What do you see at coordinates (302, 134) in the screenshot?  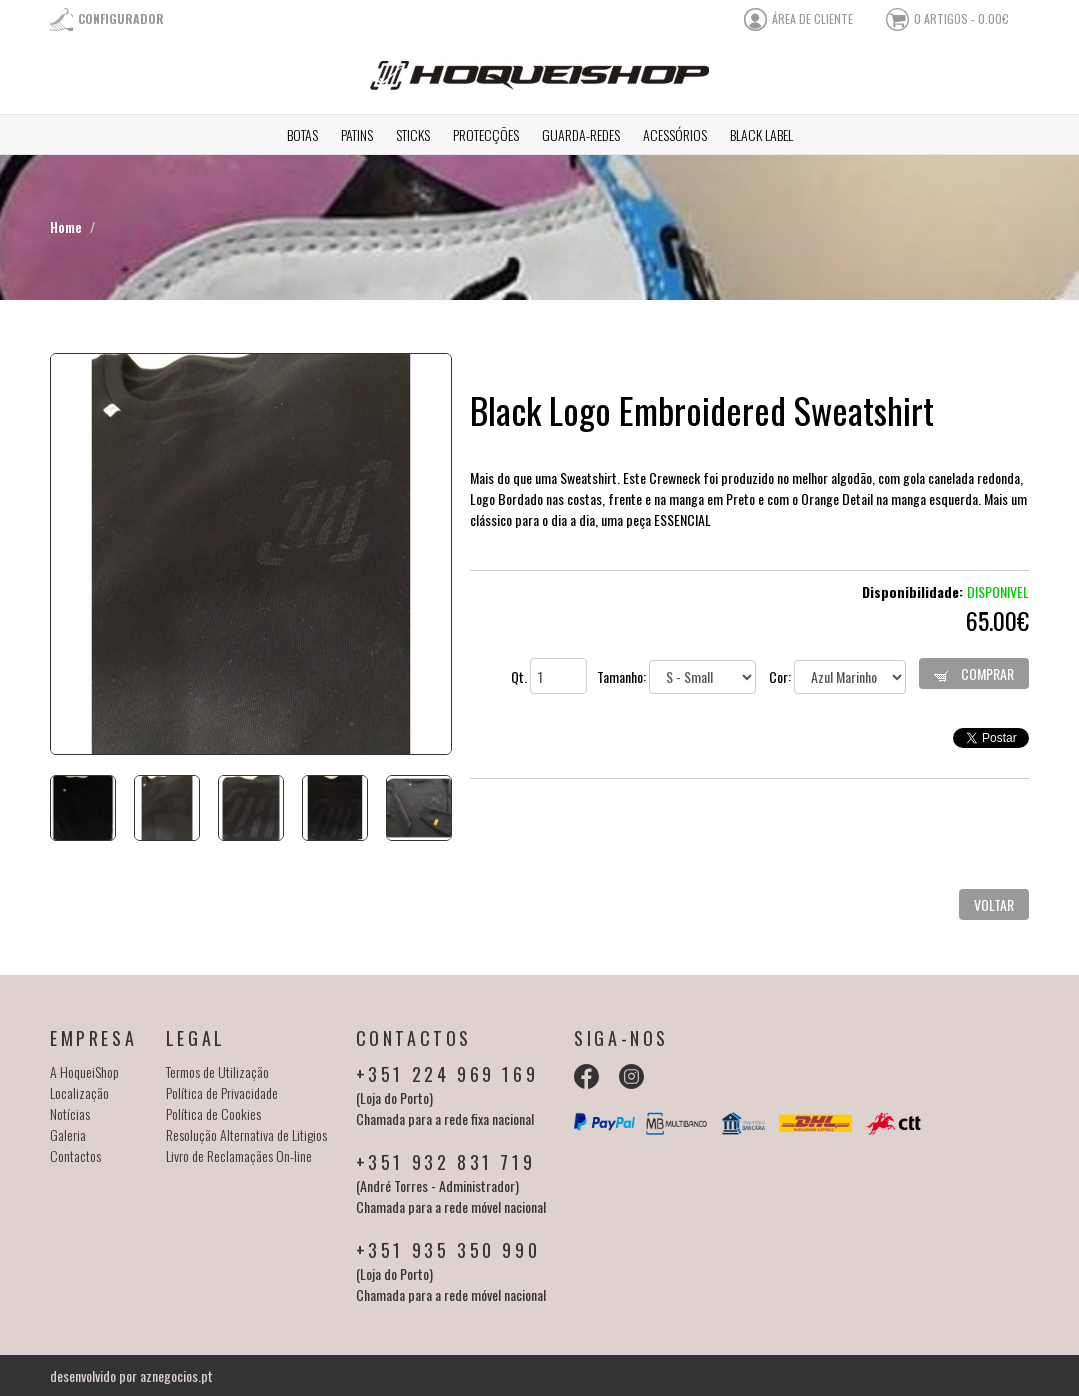 I see `Botas` at bounding box center [302, 134].